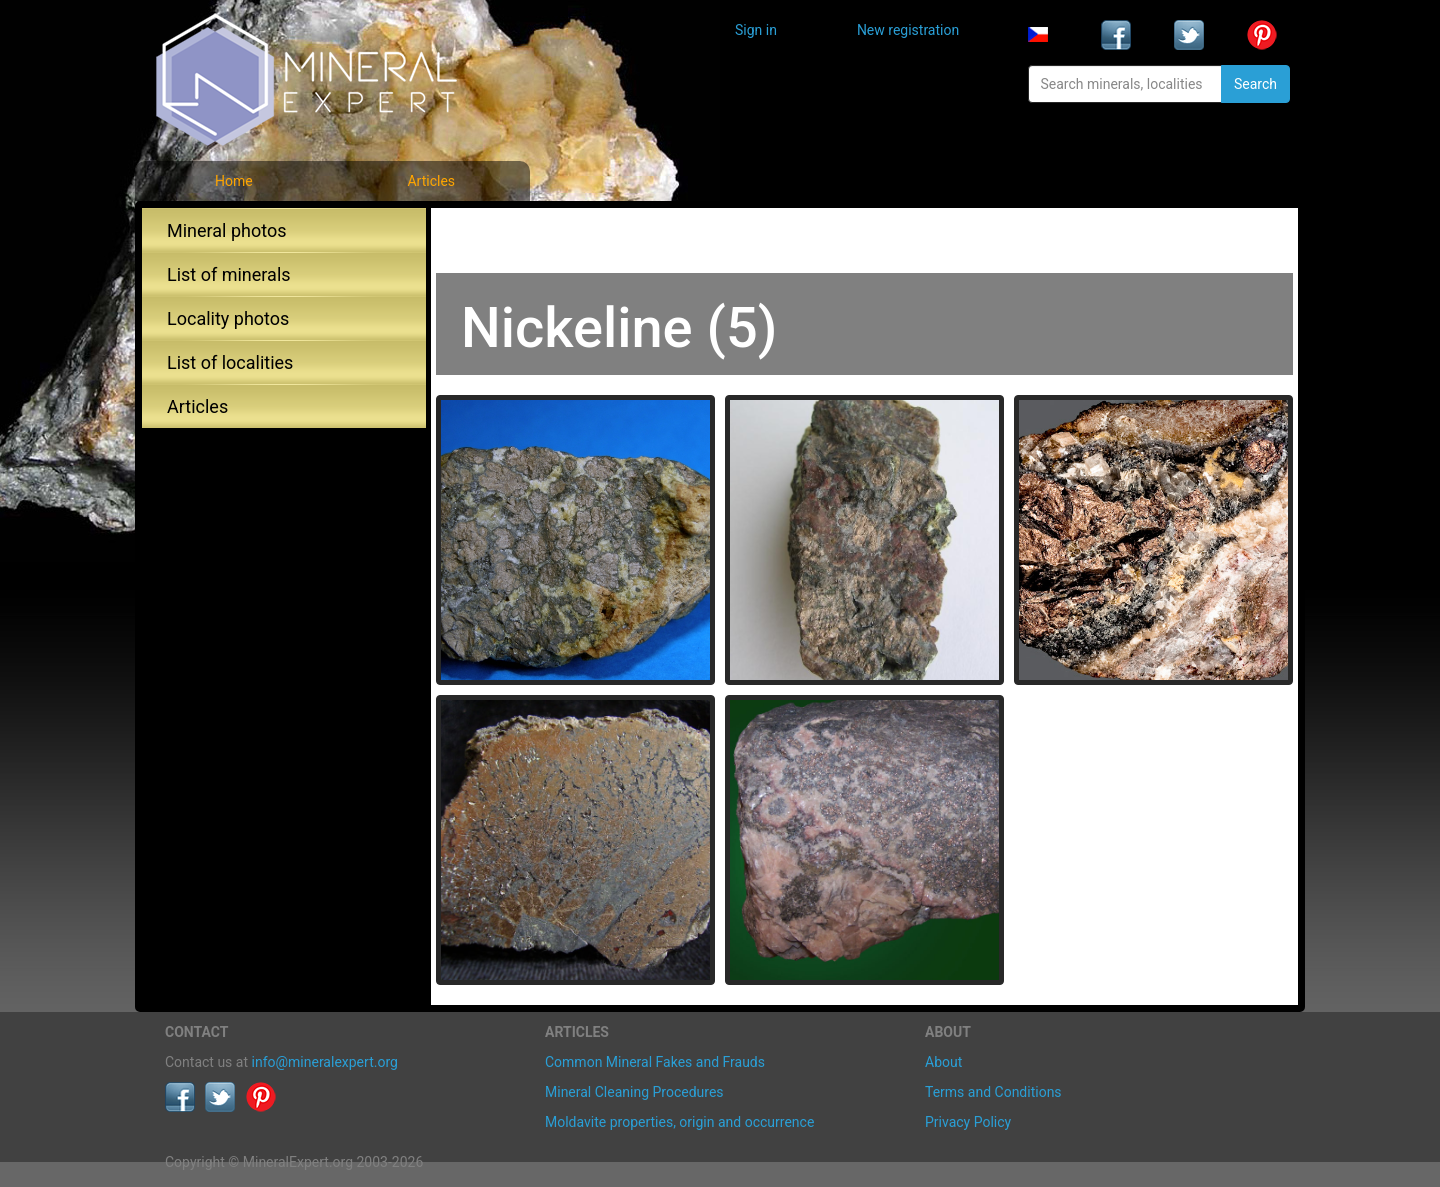  I want to click on Mineral photos, so click(227, 230).